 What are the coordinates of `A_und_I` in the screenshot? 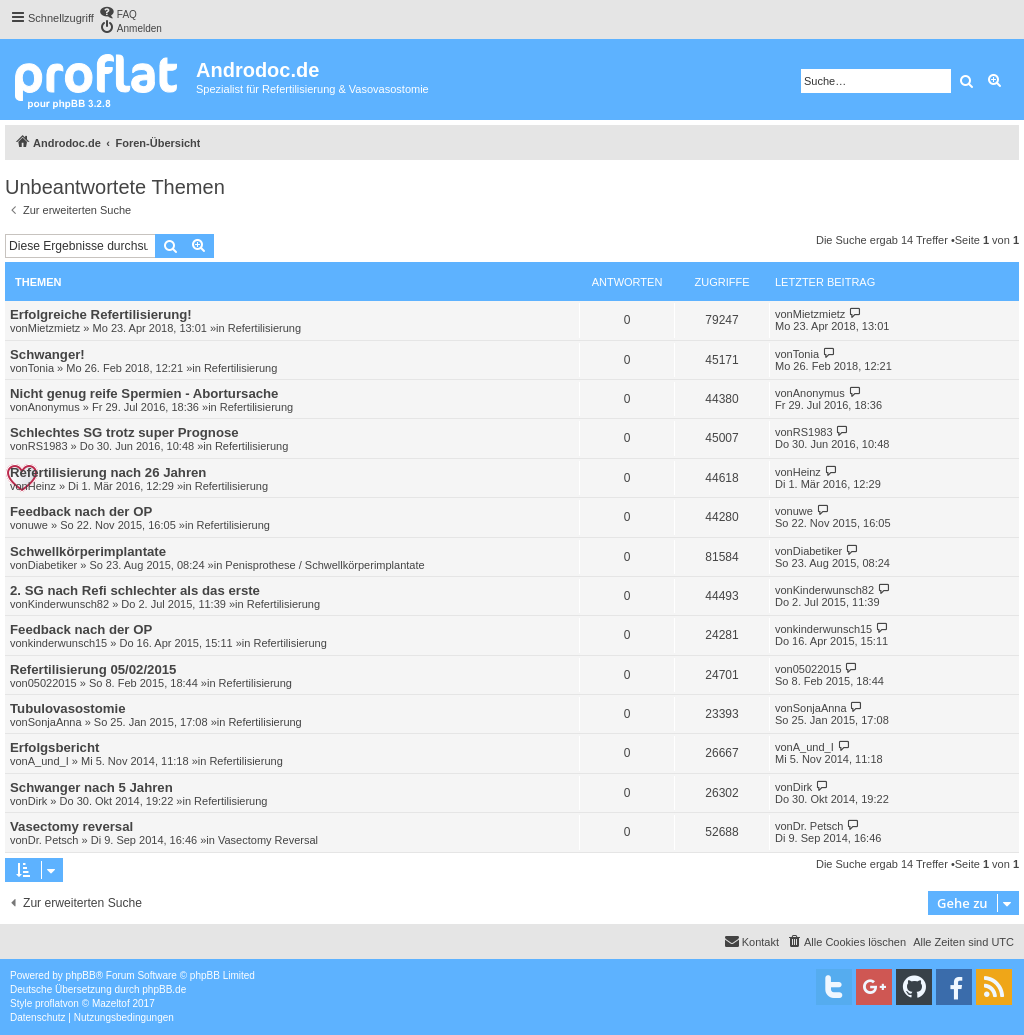 It's located at (48, 761).